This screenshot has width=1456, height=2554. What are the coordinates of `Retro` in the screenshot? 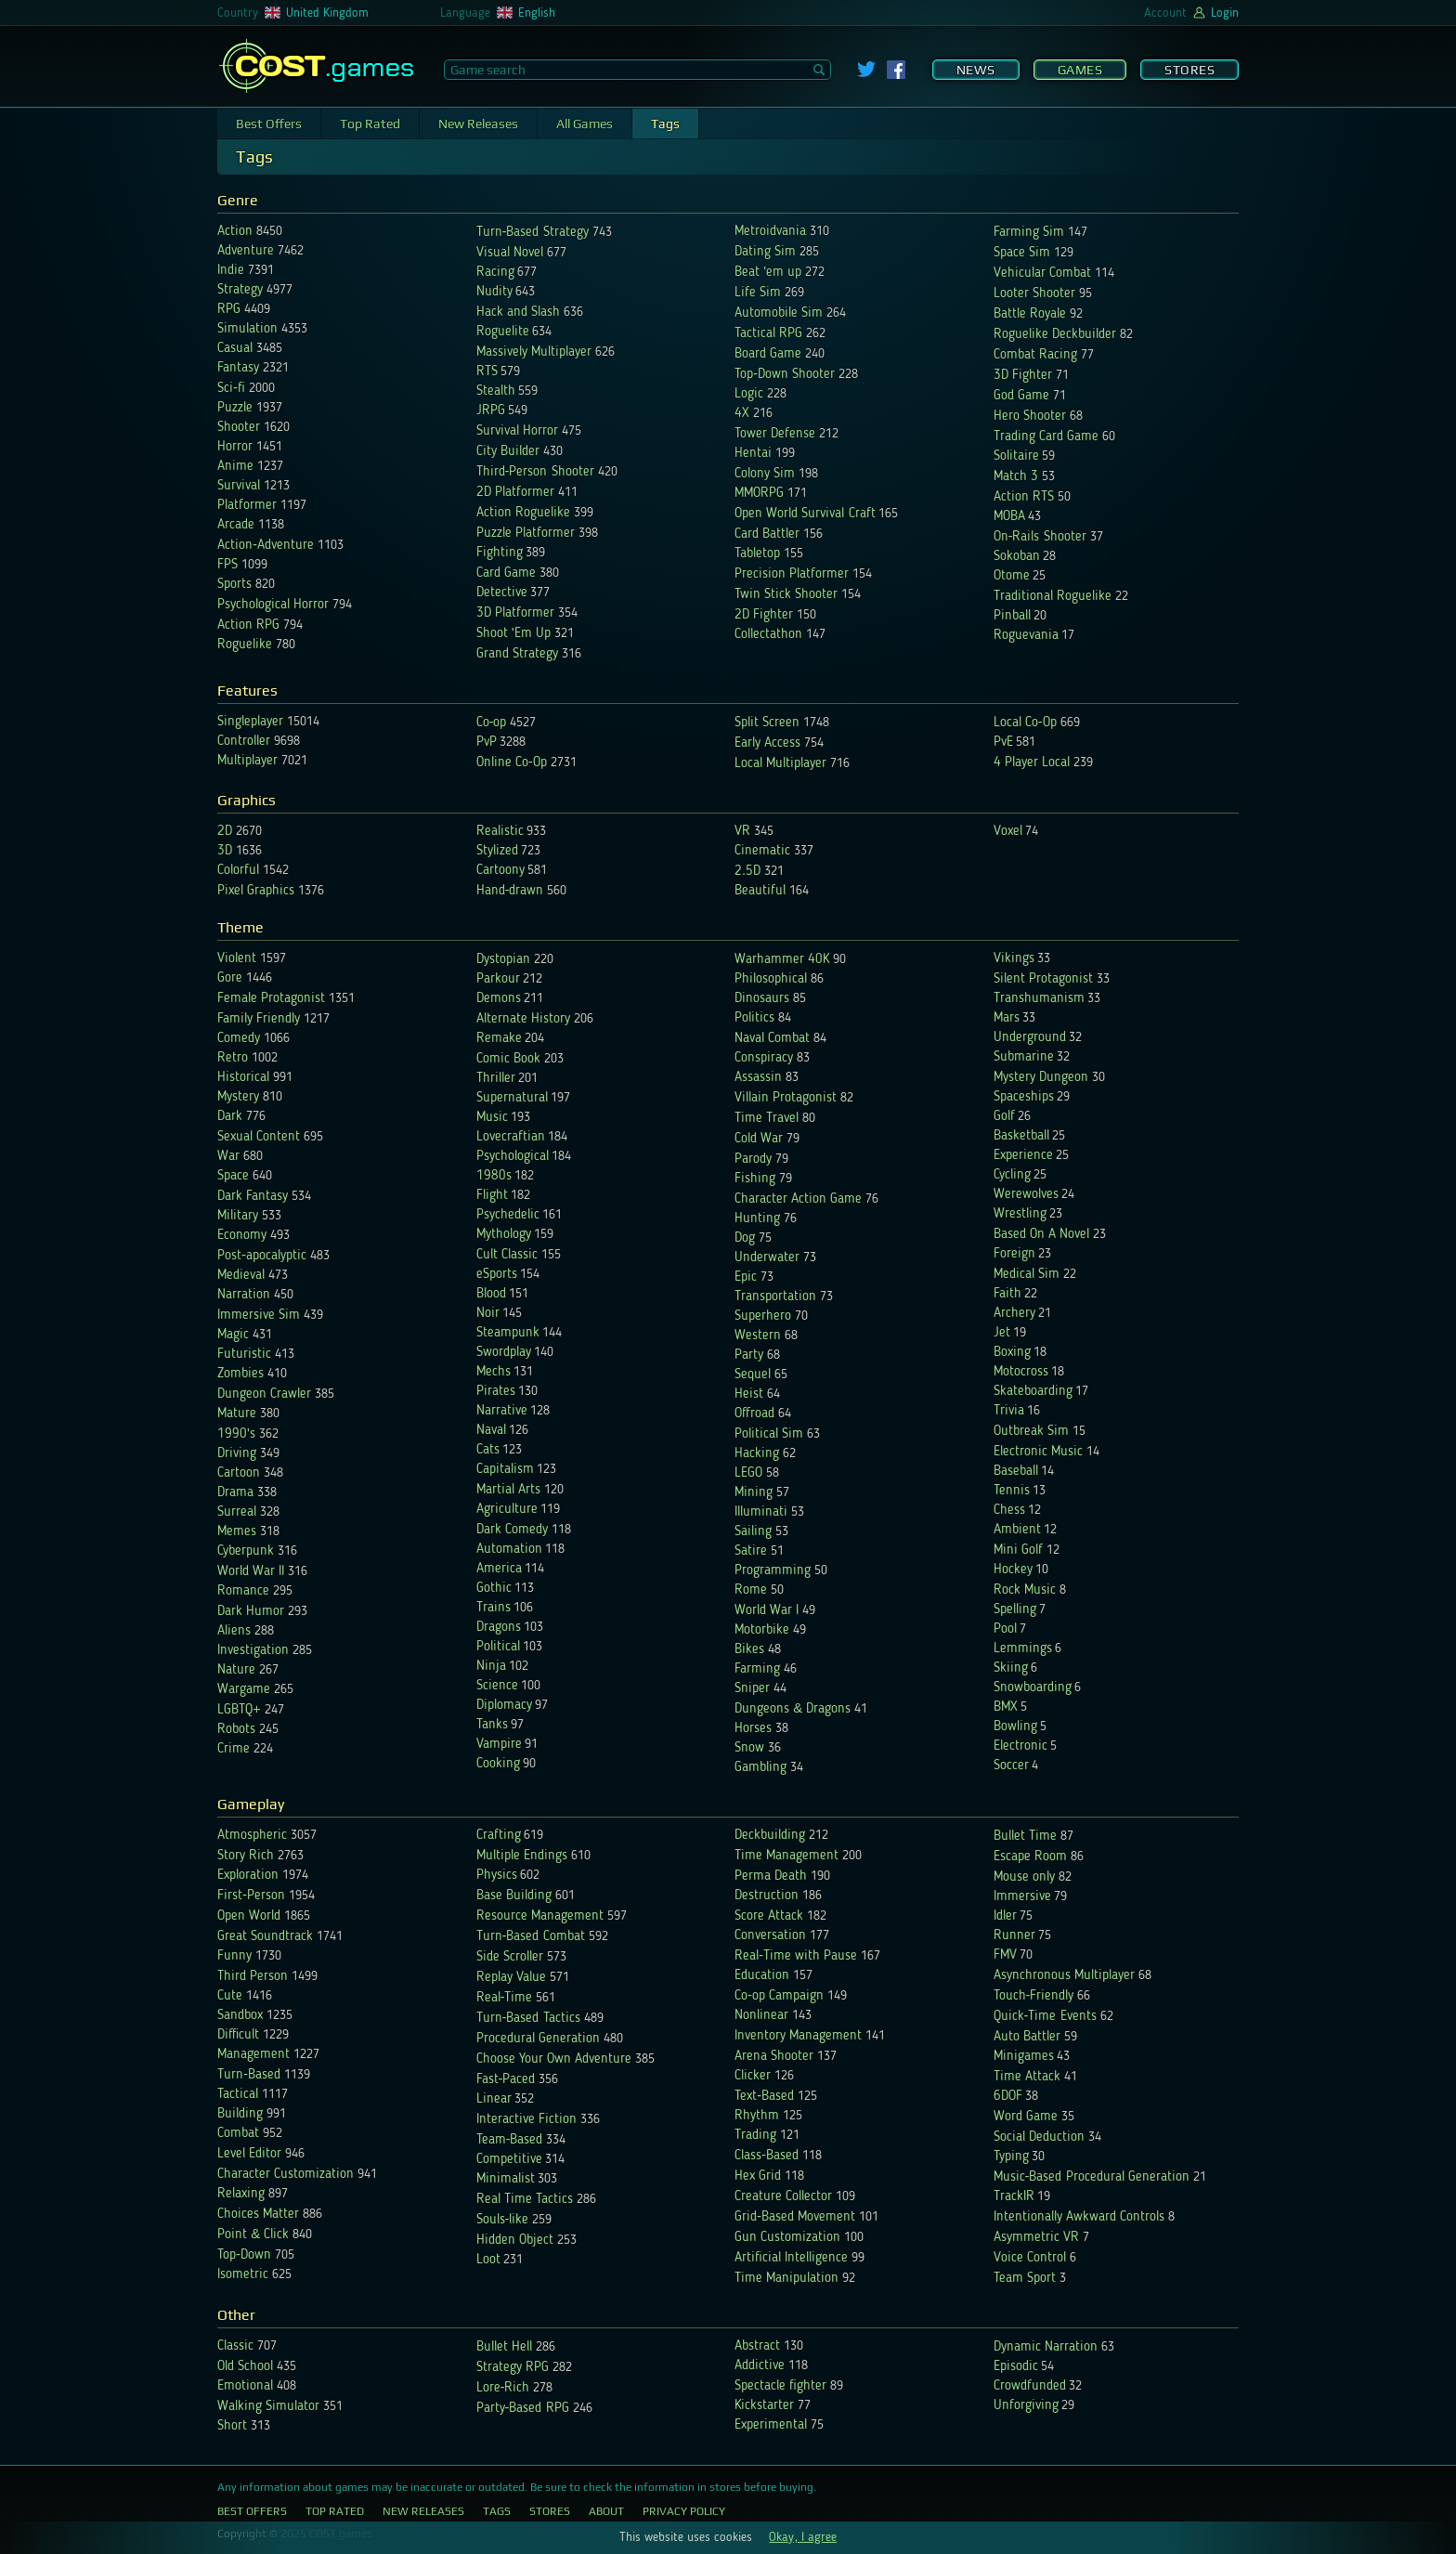 It's located at (232, 1058).